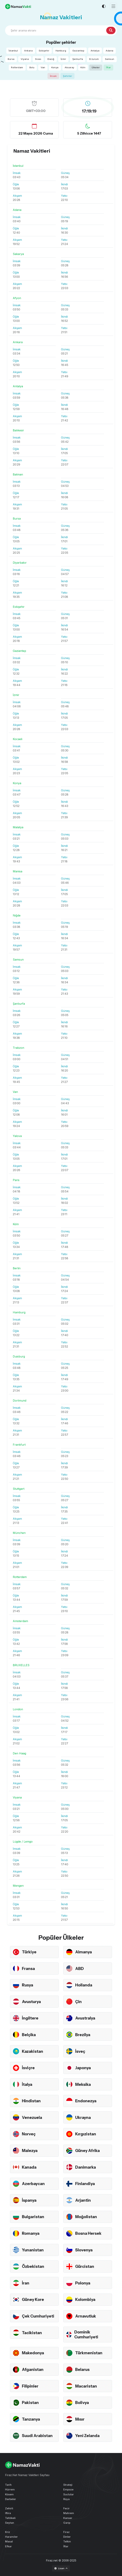 This screenshot has height=2576, width=122. Describe the element at coordinates (51, 59) in the screenshot. I see `Elazığ` at that location.